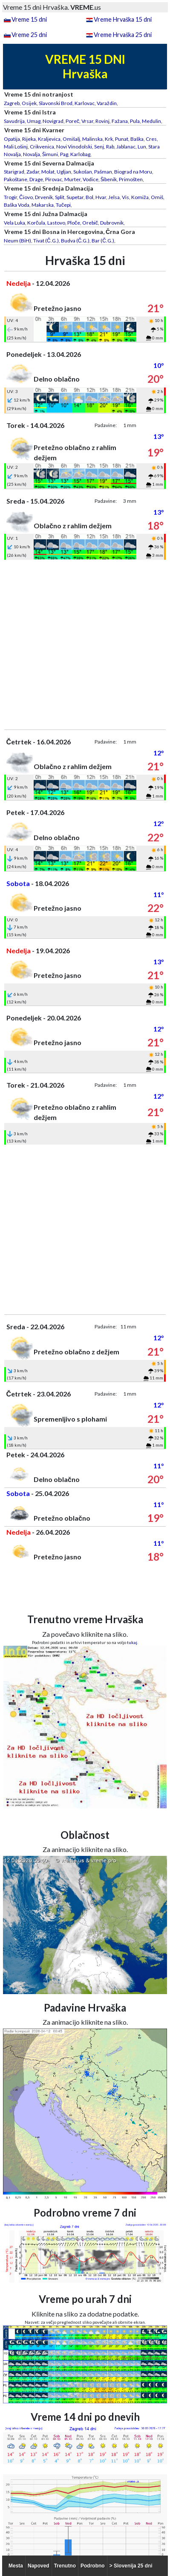  Describe the element at coordinates (151, 121) in the screenshot. I see `Medulin` at that location.